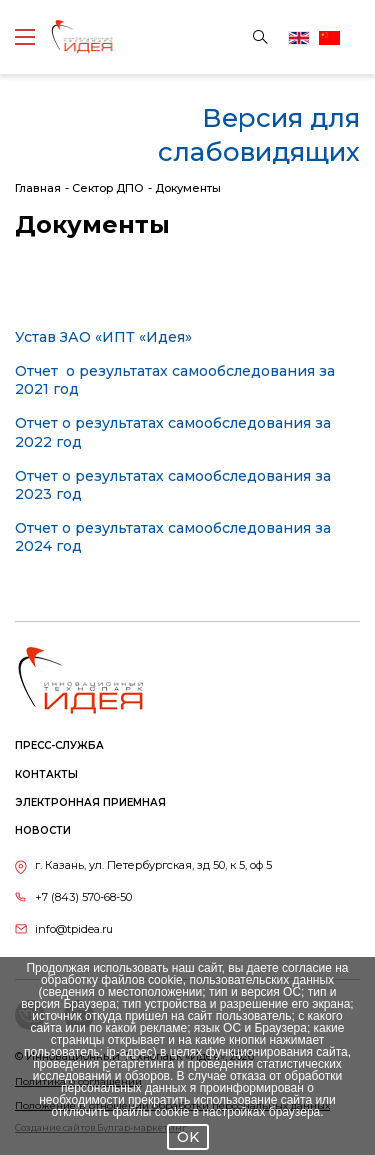  I want to click on Новости, so click(43, 830).